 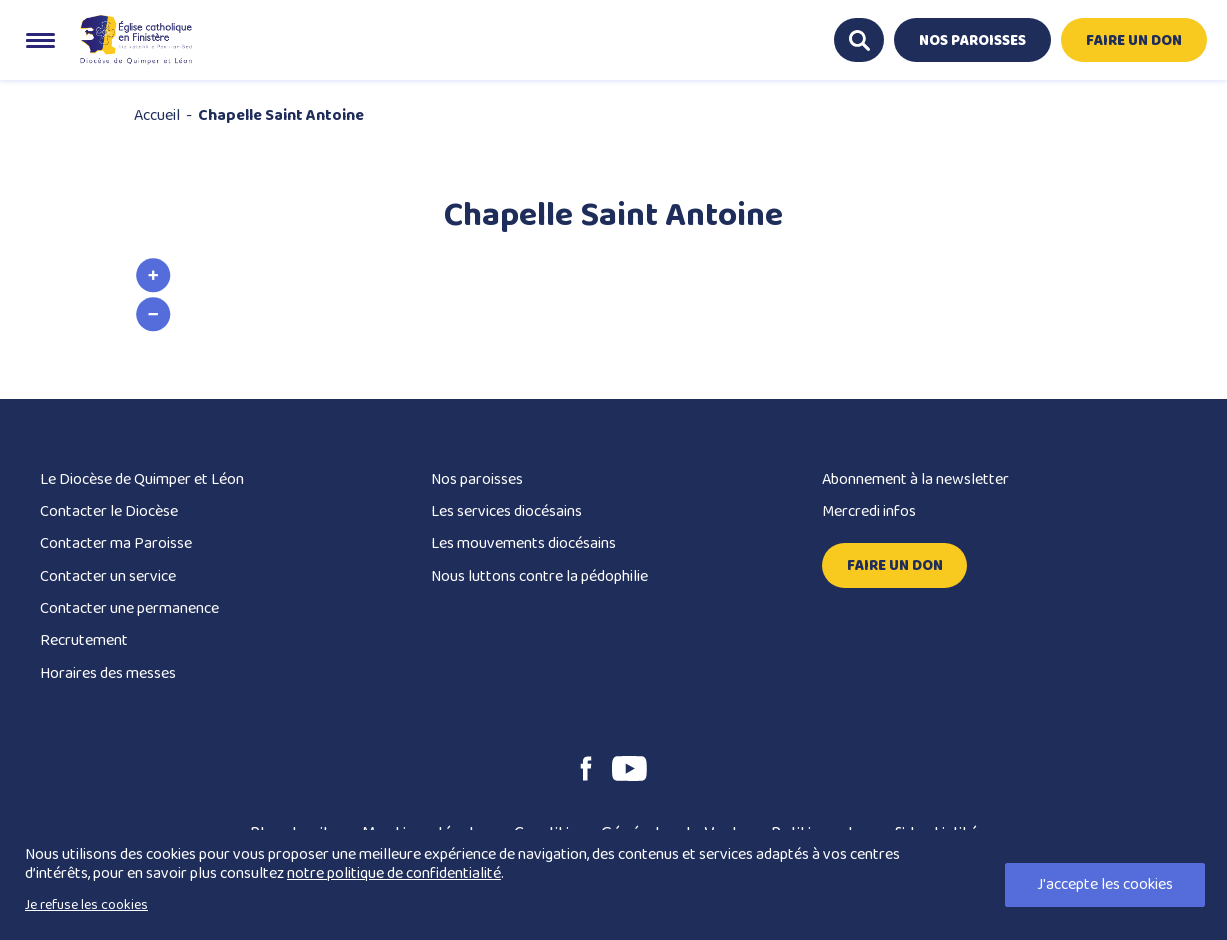 What do you see at coordinates (86, 905) in the screenshot?
I see `Je refuse les cookies` at bounding box center [86, 905].